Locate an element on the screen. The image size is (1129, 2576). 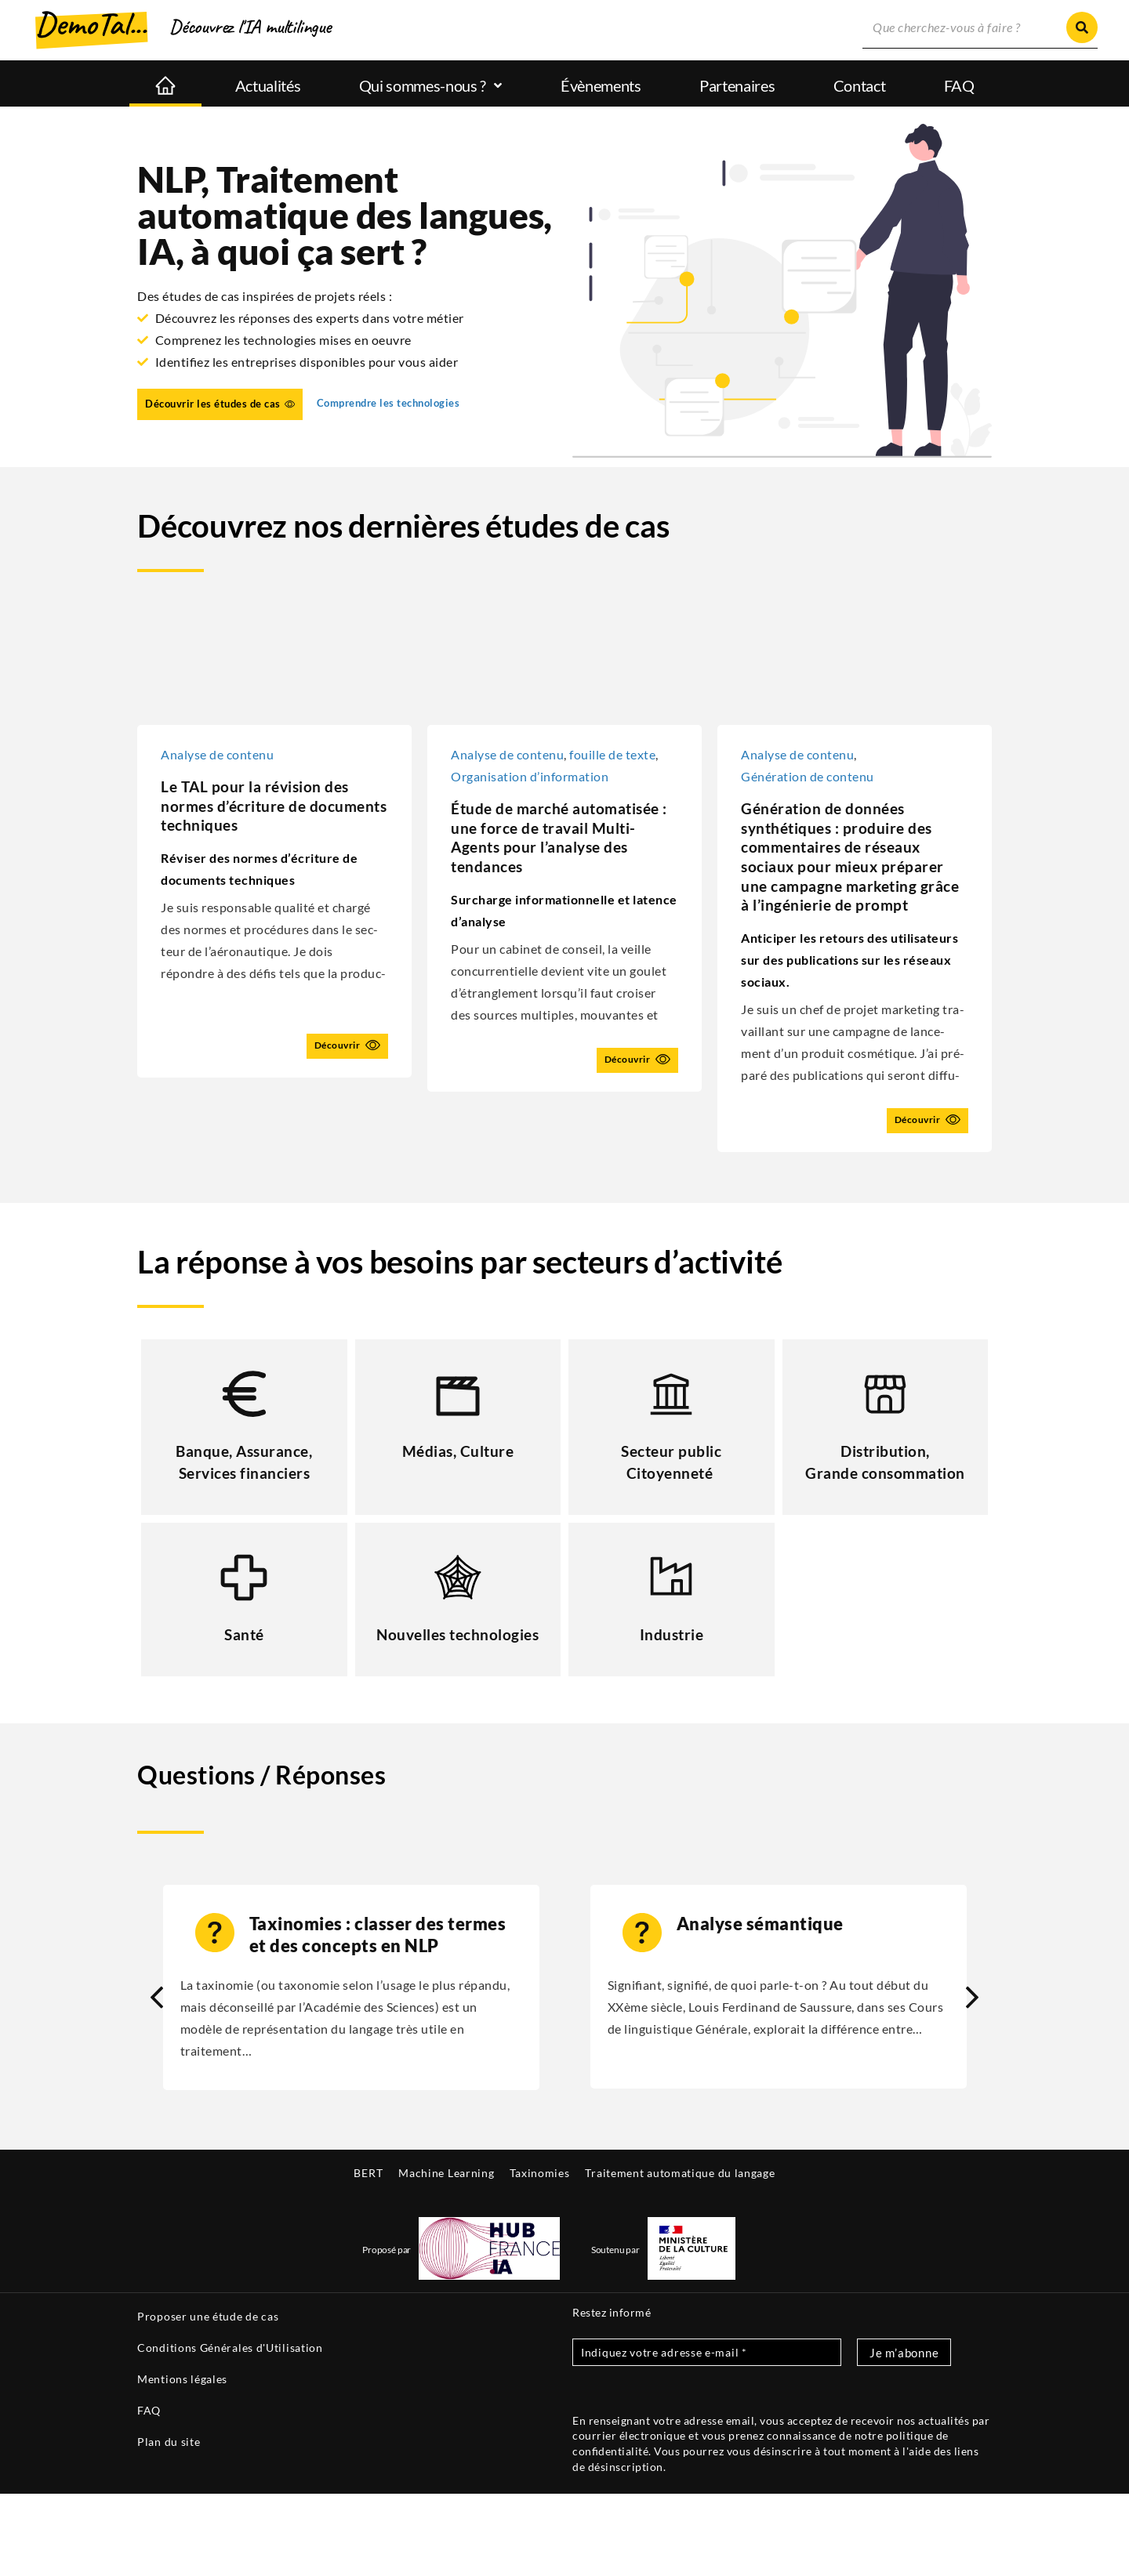
Ana­lyse de contenu is located at coordinates (217, 754).